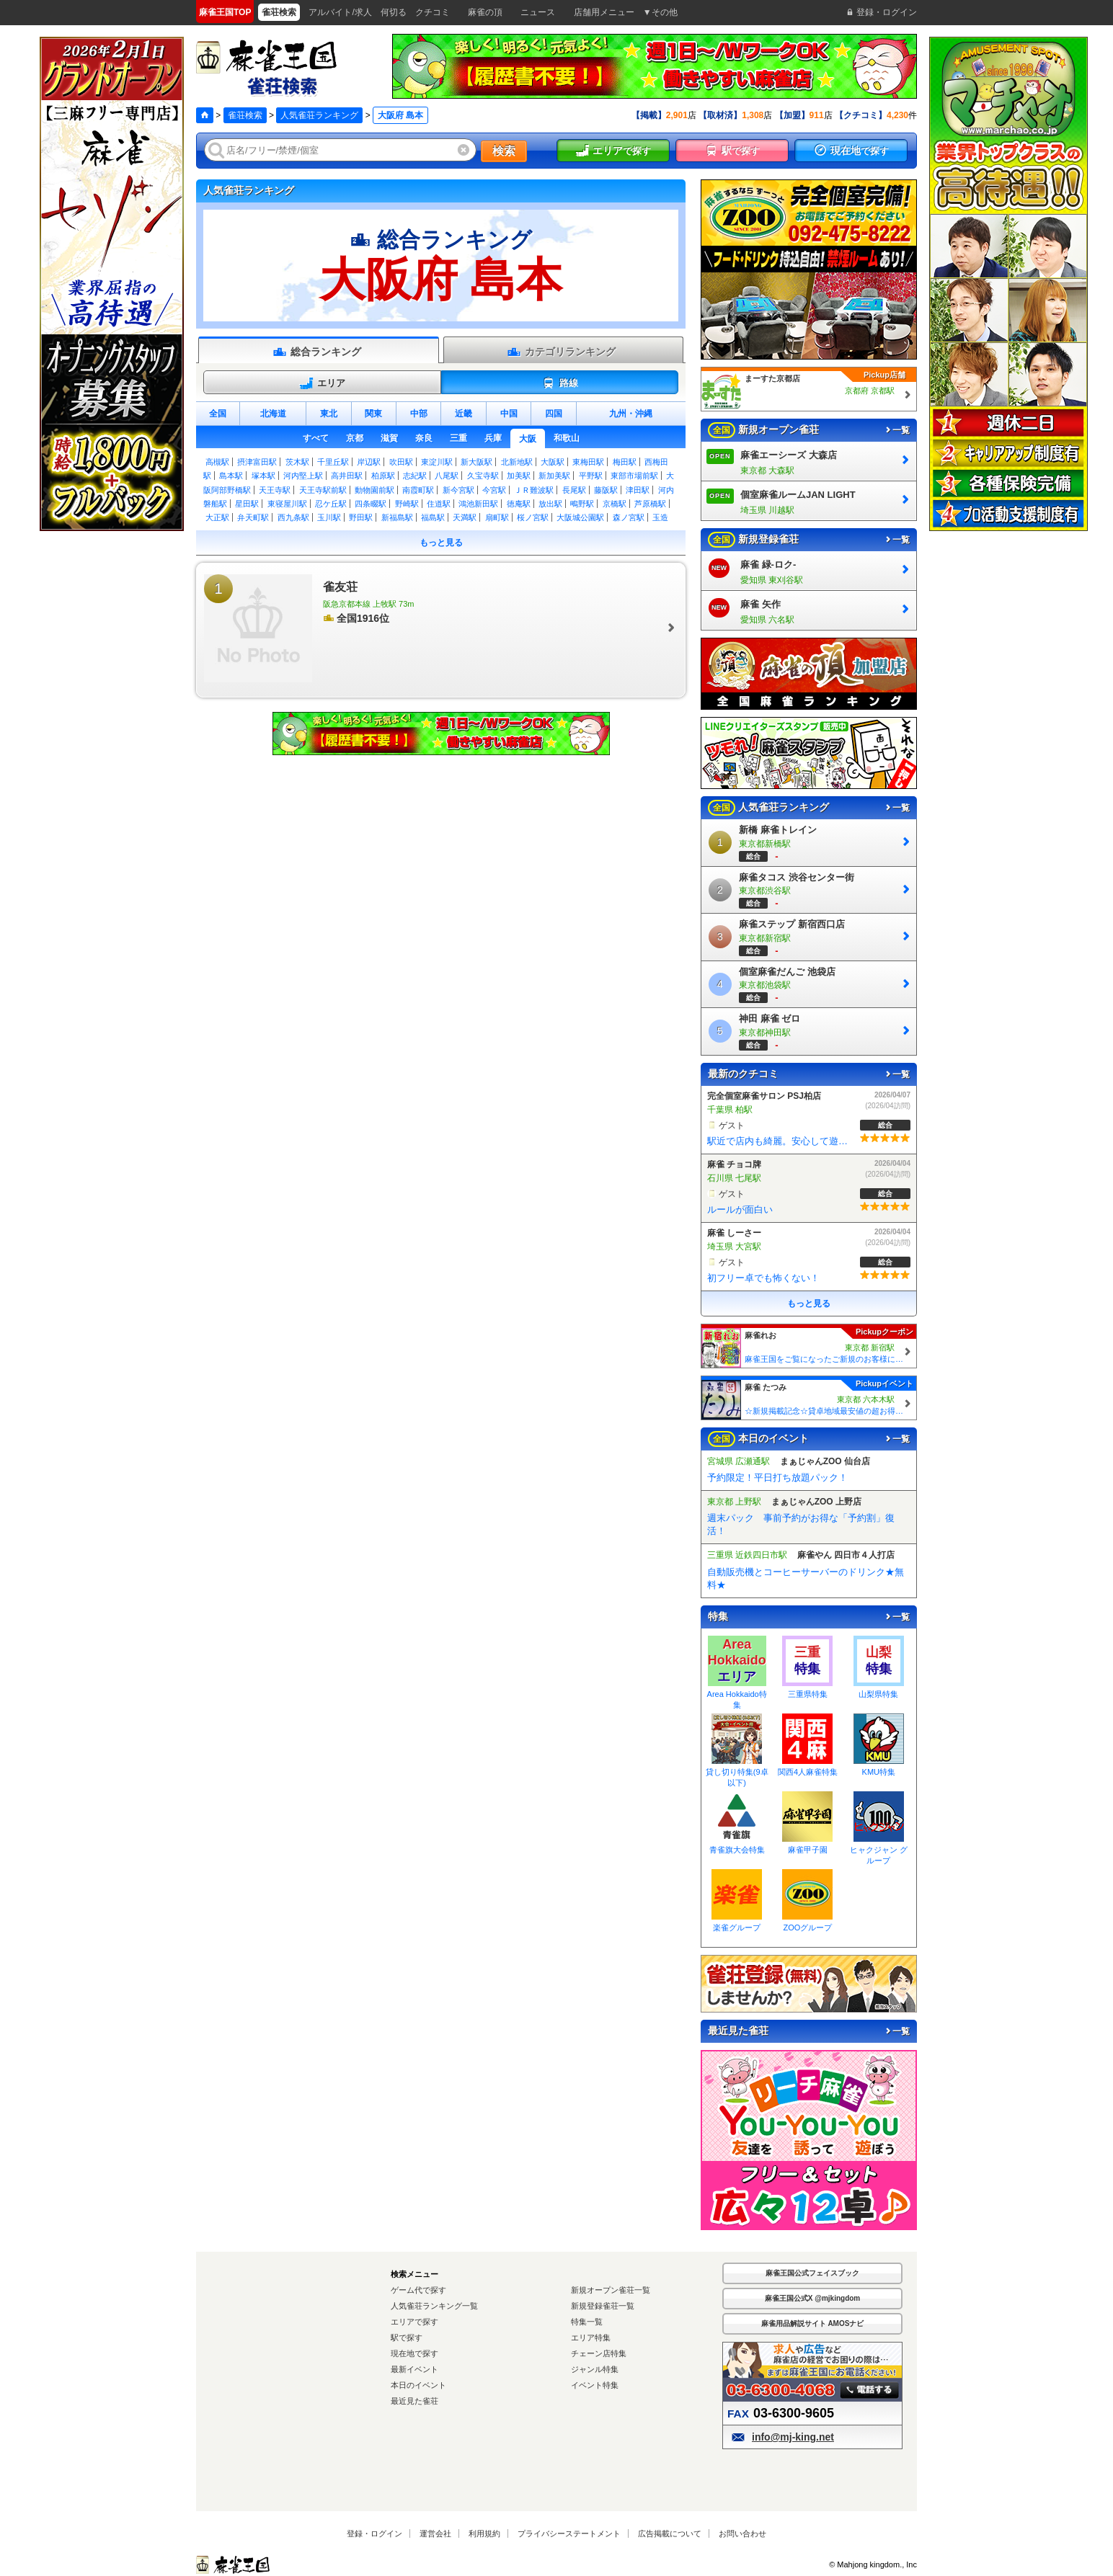  What do you see at coordinates (484, 2533) in the screenshot?
I see `利用規約` at bounding box center [484, 2533].